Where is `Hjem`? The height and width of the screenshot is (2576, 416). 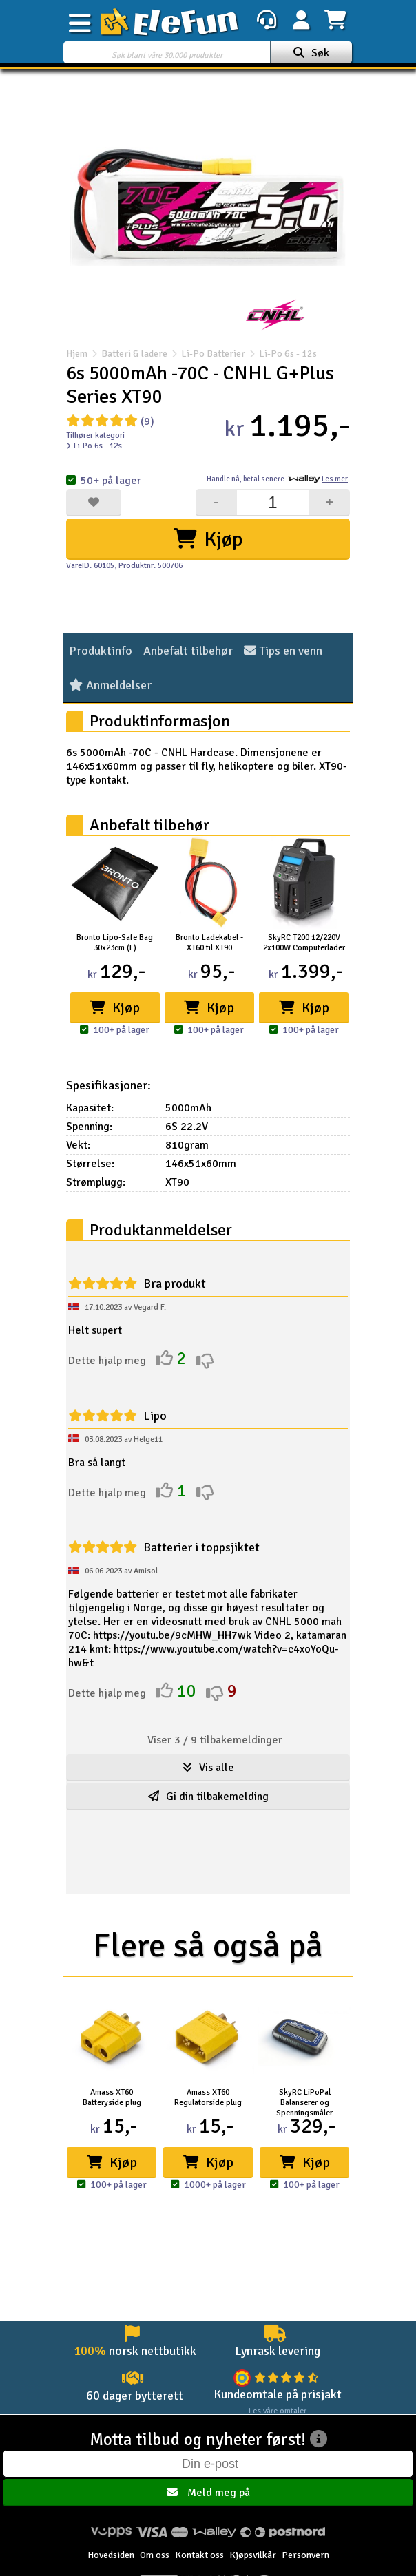 Hjem is located at coordinates (76, 353).